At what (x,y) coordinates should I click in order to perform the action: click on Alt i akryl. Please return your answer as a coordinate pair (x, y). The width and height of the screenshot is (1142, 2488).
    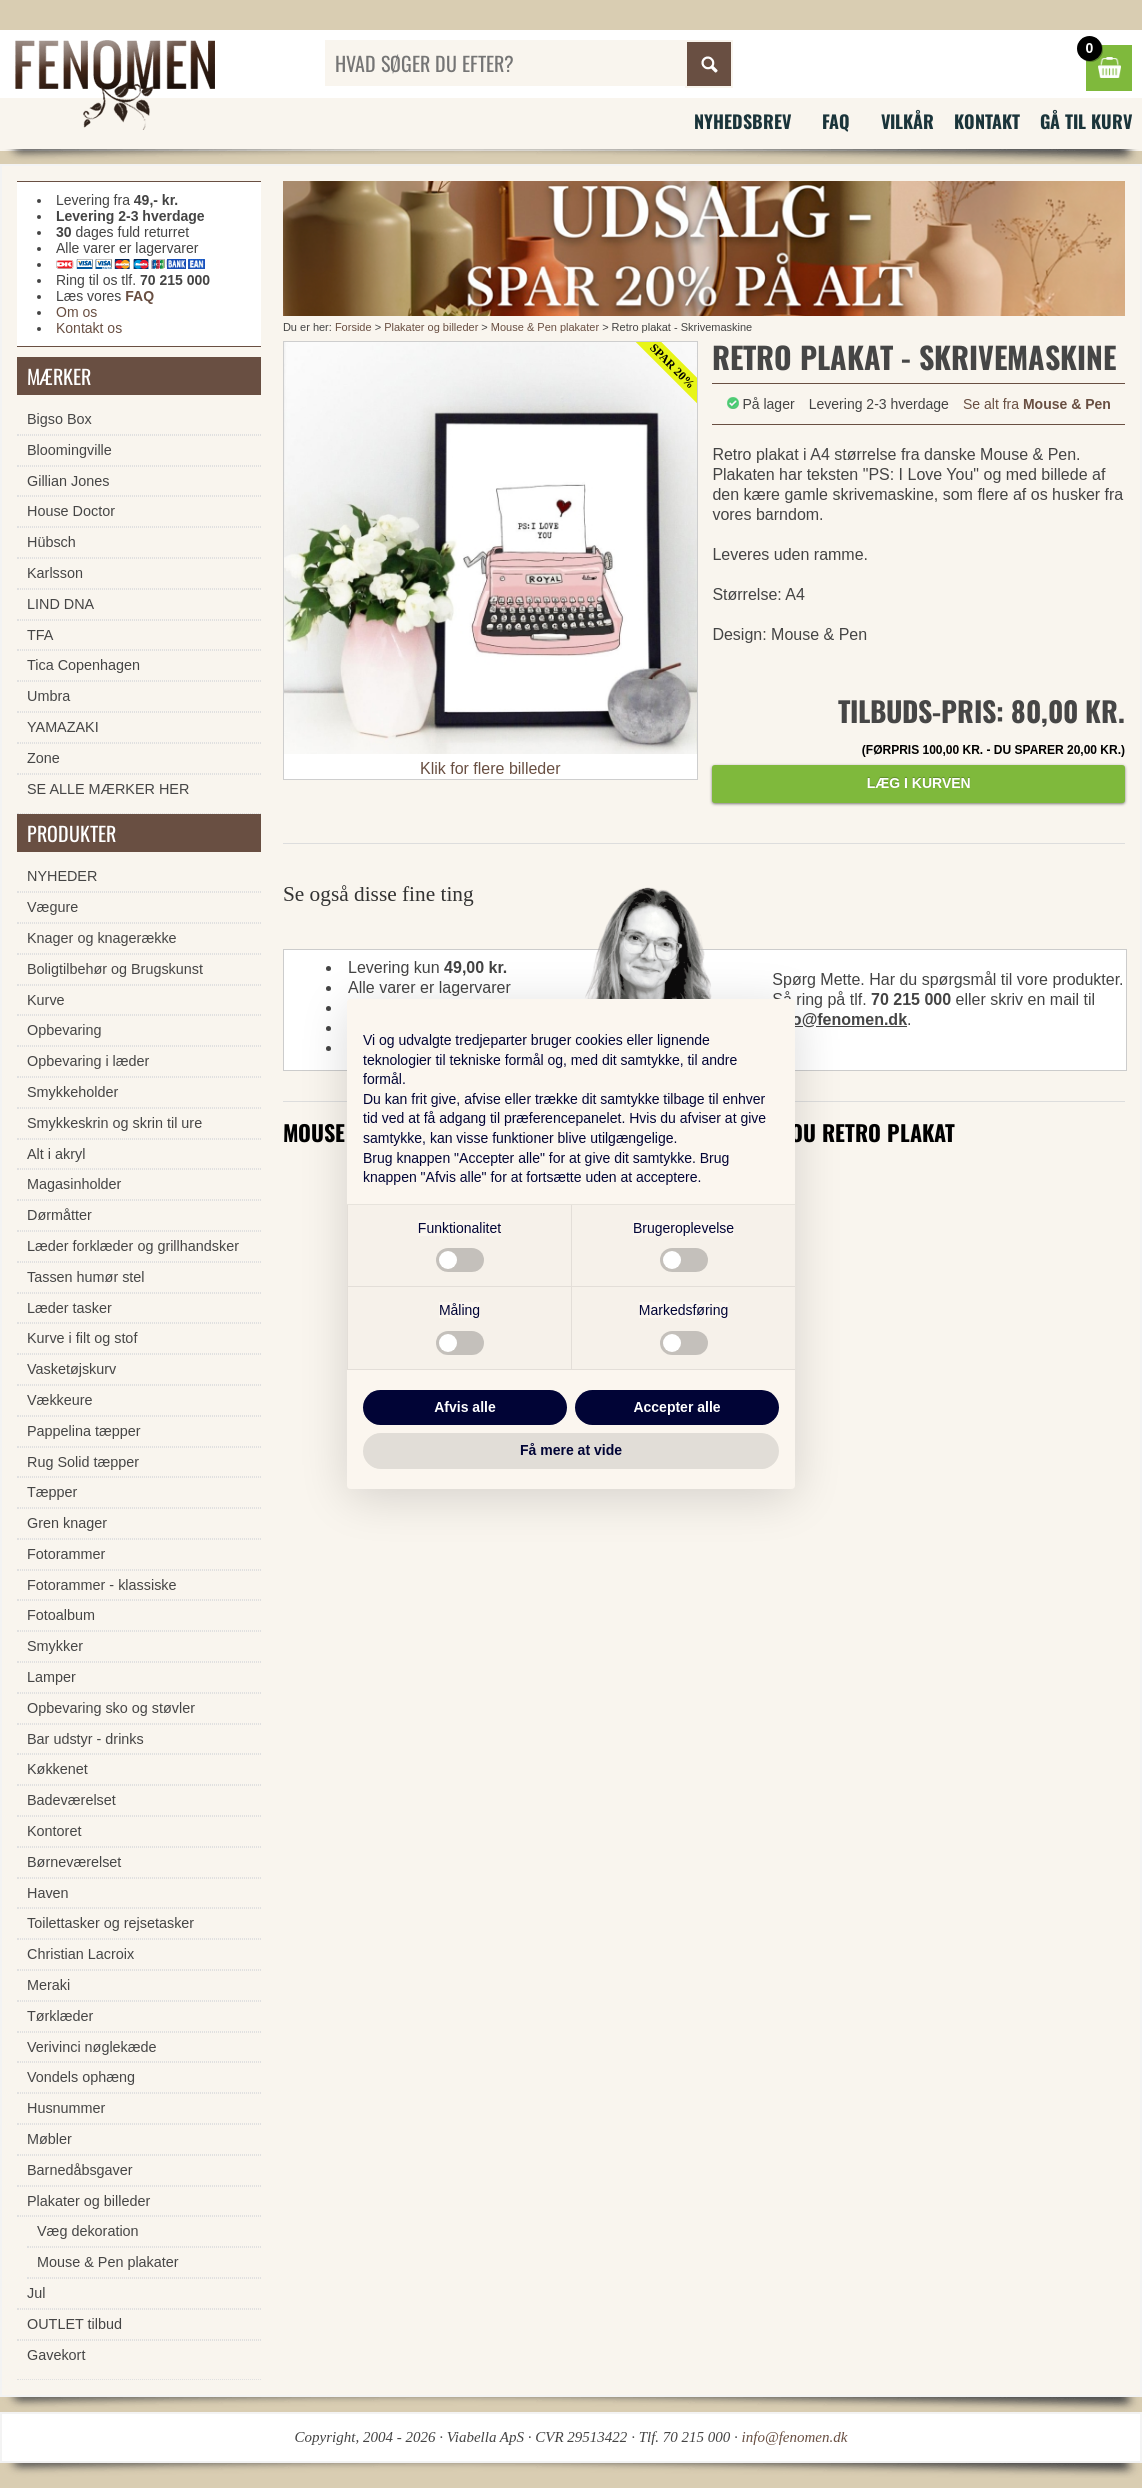
    Looking at the image, I should click on (56, 1154).